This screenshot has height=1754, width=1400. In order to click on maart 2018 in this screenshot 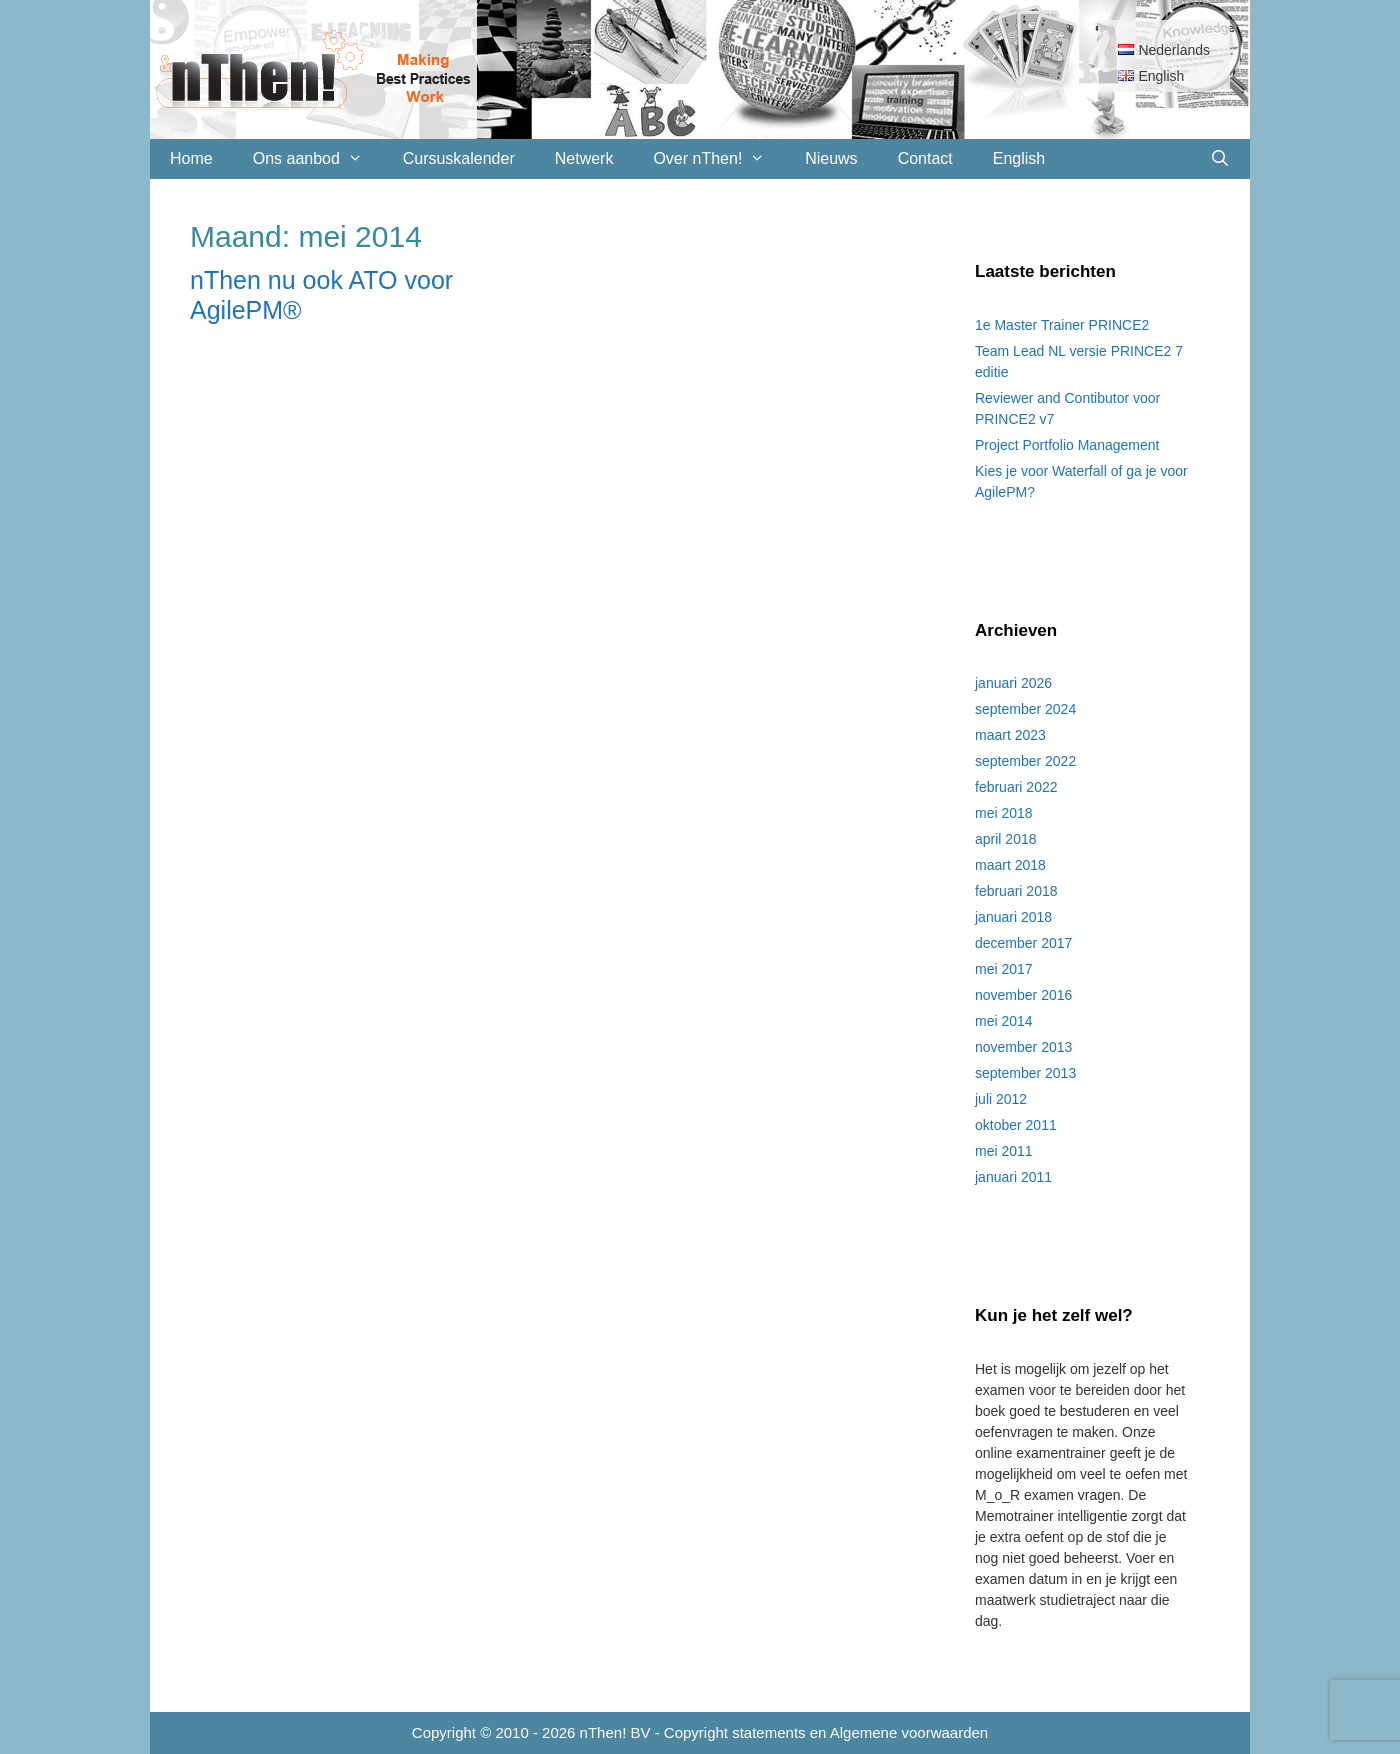, I will do `click(1010, 865)`.